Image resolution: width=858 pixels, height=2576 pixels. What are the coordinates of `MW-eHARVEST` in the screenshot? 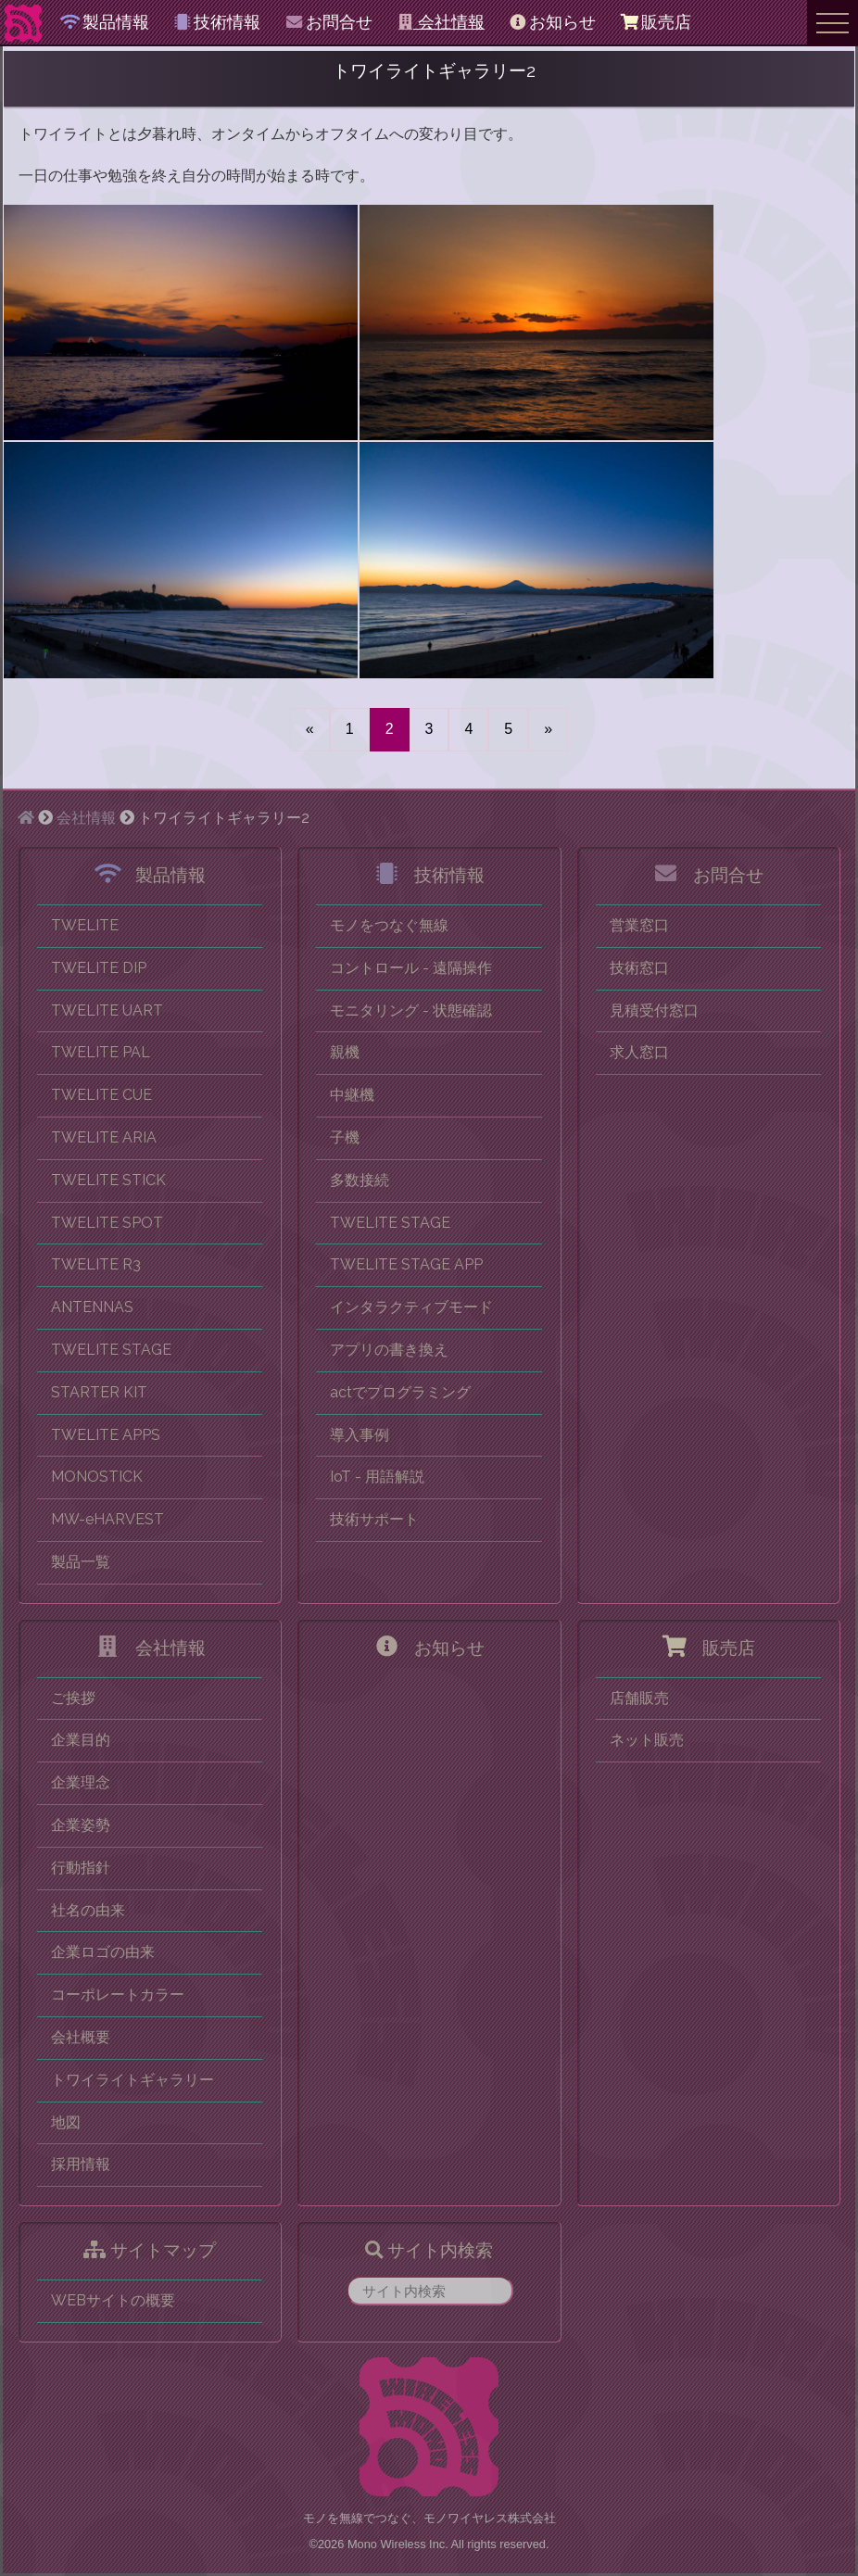 It's located at (107, 1519).